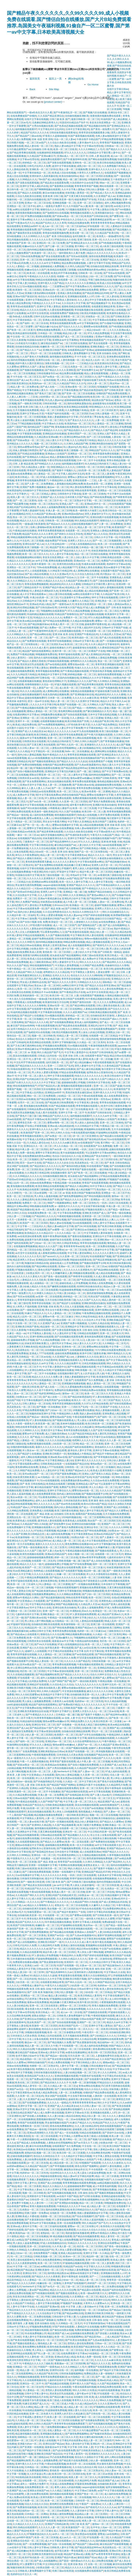 The width and height of the screenshot is (132, 2576). Describe the element at coordinates (74, 794) in the screenshot. I see `婷婷自拍偷拍国产精品` at that location.